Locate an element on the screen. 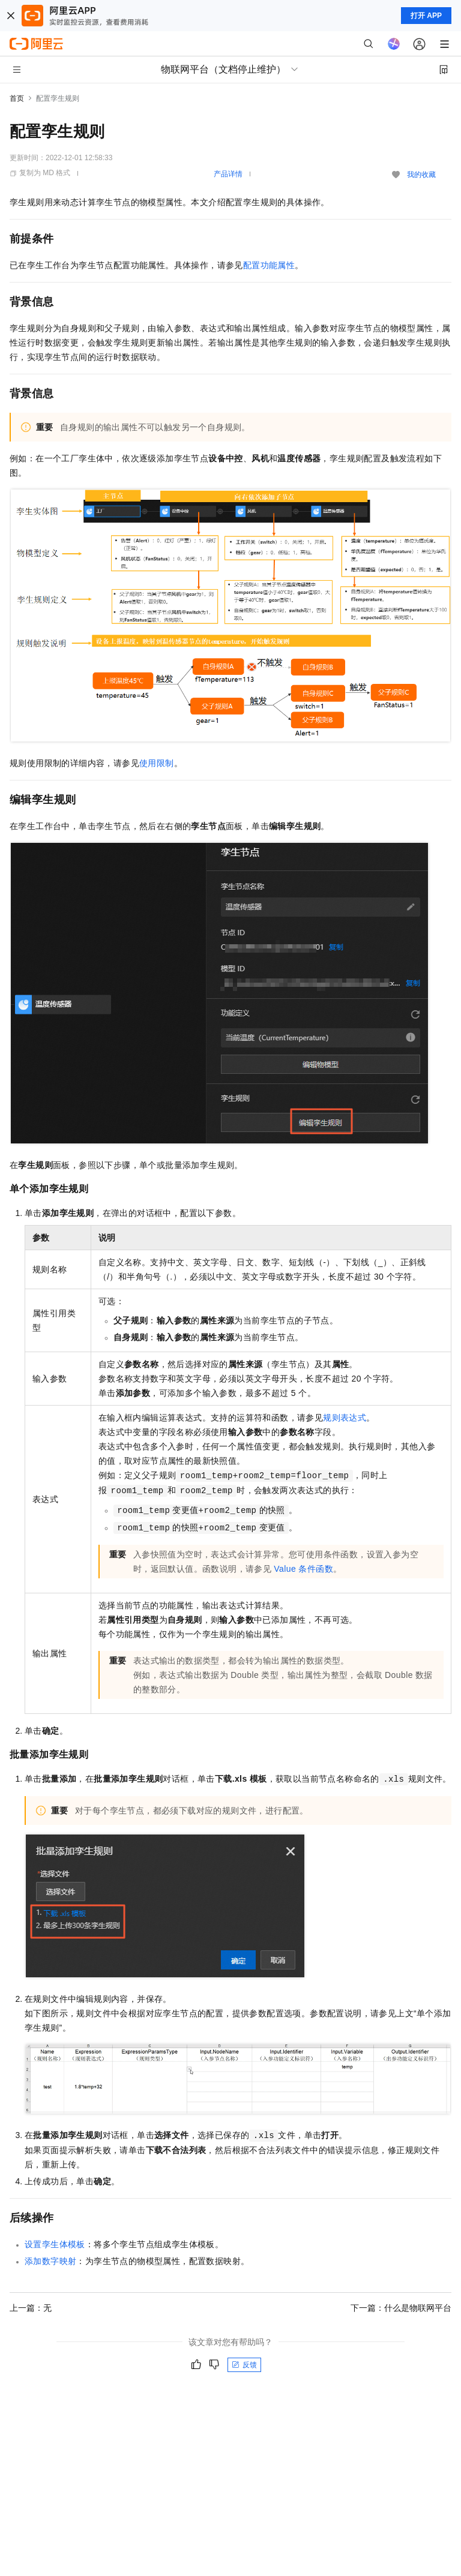 The width and height of the screenshot is (461, 2576). 使用限制 is located at coordinates (156, 763).